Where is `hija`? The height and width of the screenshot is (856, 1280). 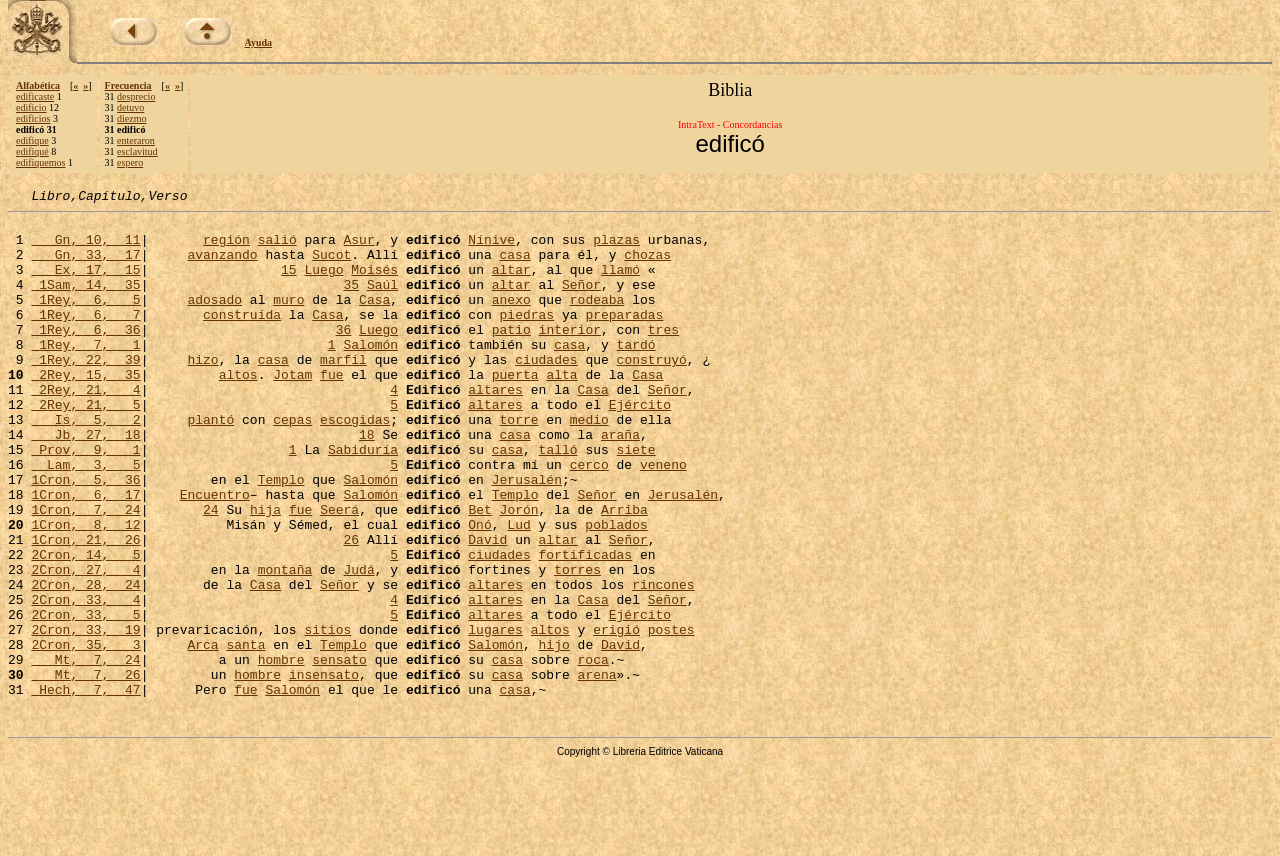
hija is located at coordinates (265, 572).